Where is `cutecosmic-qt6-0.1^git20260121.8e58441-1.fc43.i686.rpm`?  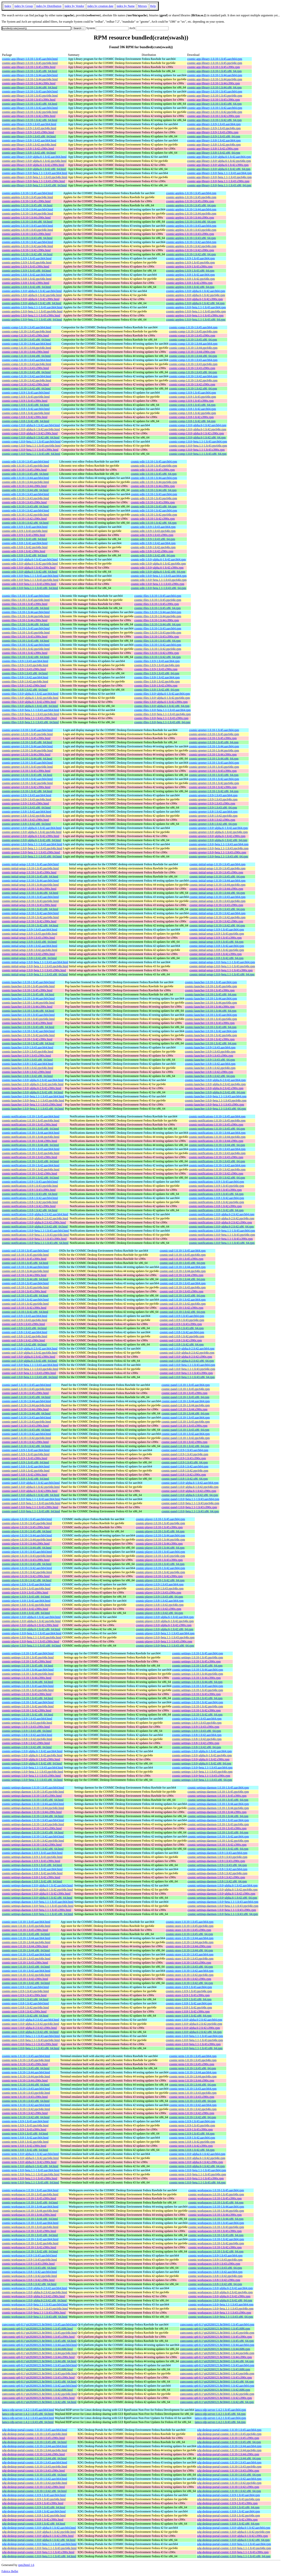
cutecosmic-qt6-0.1^git20260121.8e58441-1.fc43.i686.rpm is located at coordinates (215, 2369).